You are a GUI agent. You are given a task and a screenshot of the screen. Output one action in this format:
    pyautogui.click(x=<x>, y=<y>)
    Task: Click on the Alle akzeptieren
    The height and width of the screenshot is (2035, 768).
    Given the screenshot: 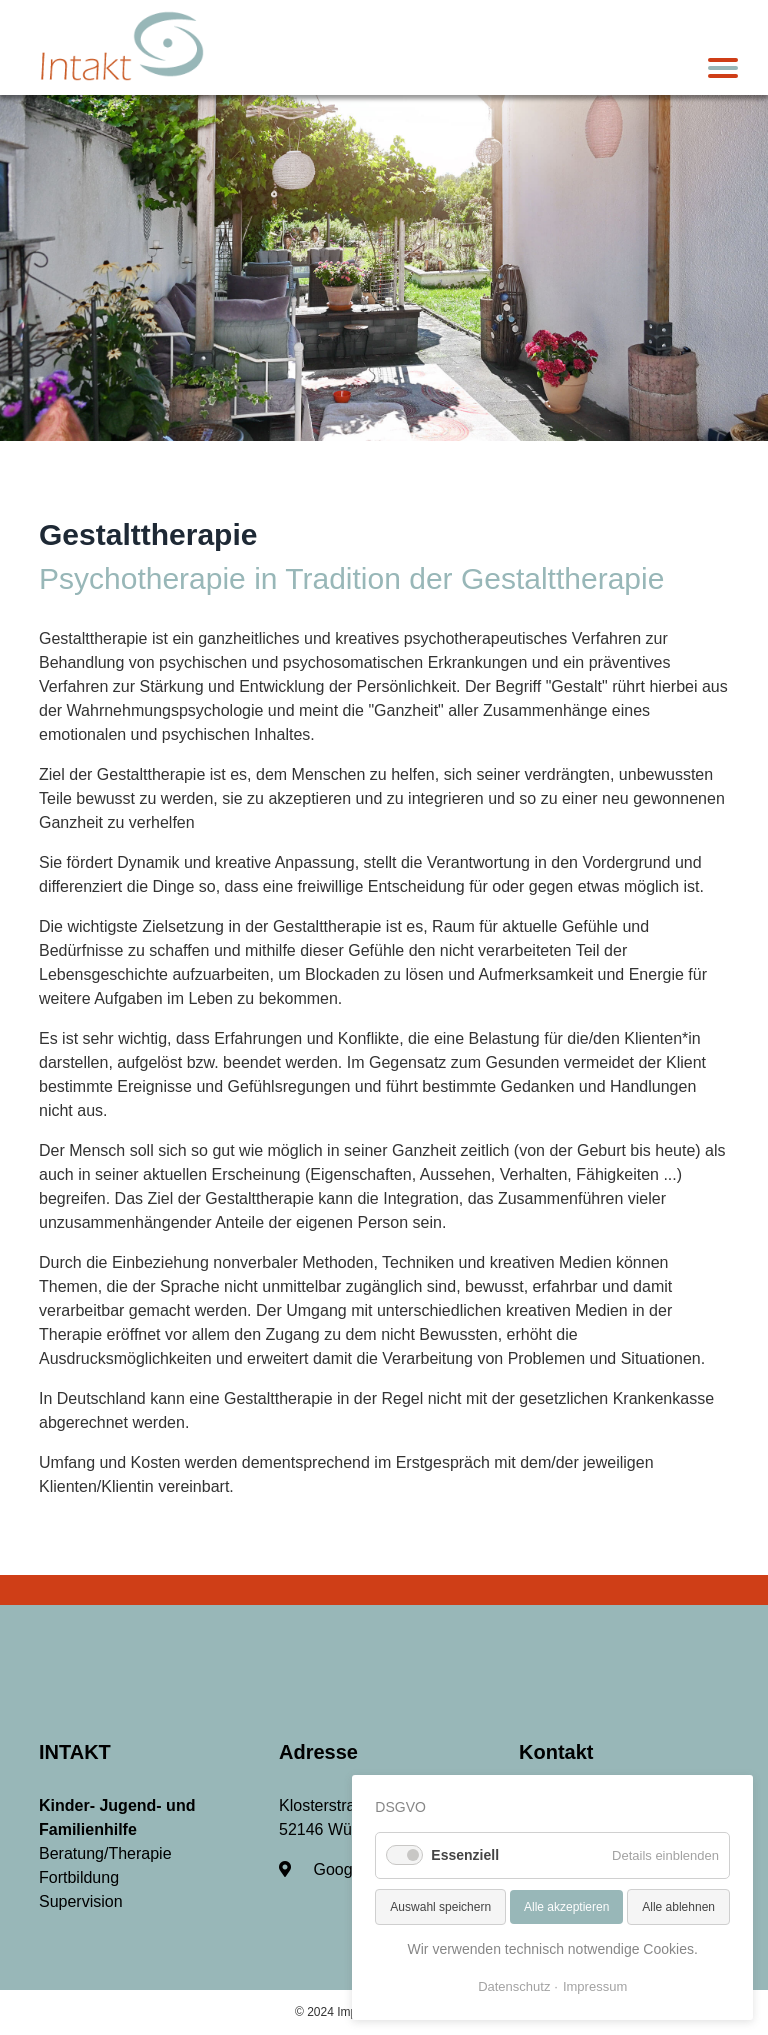 What is the action you would take?
    pyautogui.click(x=566, y=1907)
    